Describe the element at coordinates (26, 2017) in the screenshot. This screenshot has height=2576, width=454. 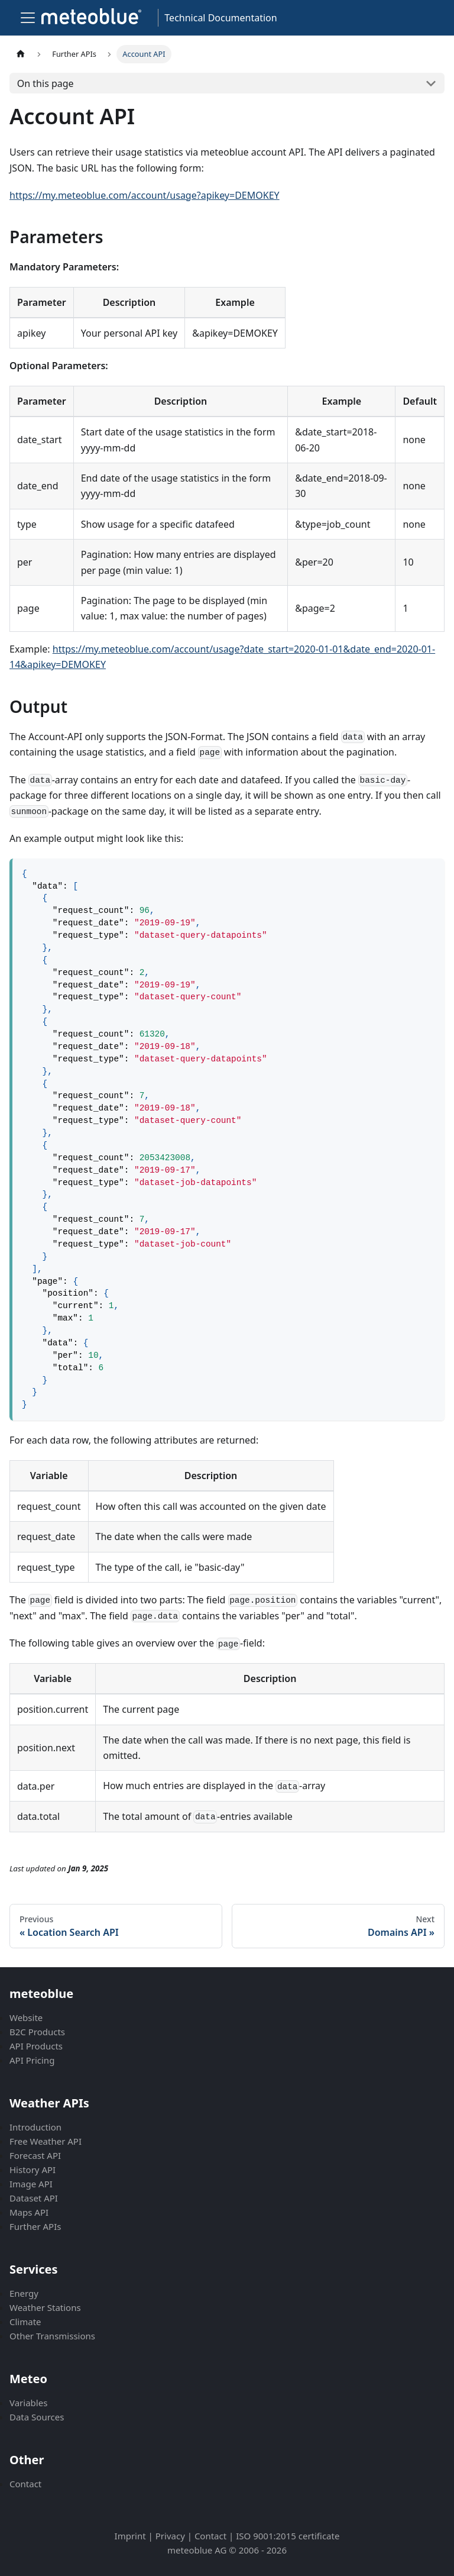
I see `Website` at that location.